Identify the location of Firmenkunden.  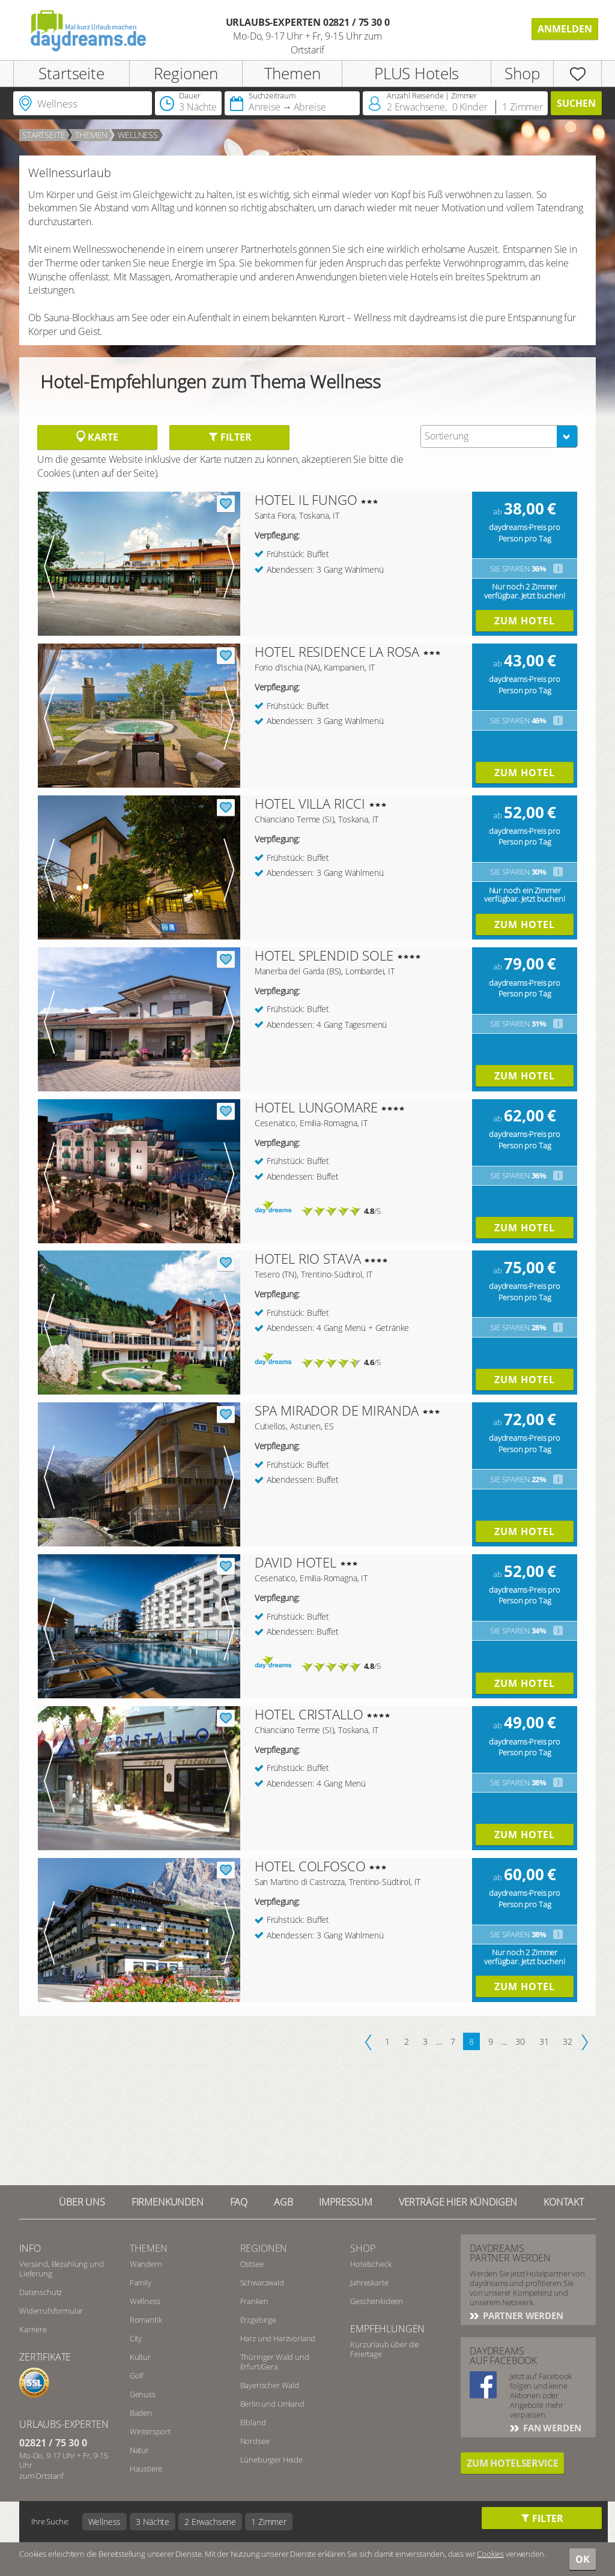
(168, 2202).